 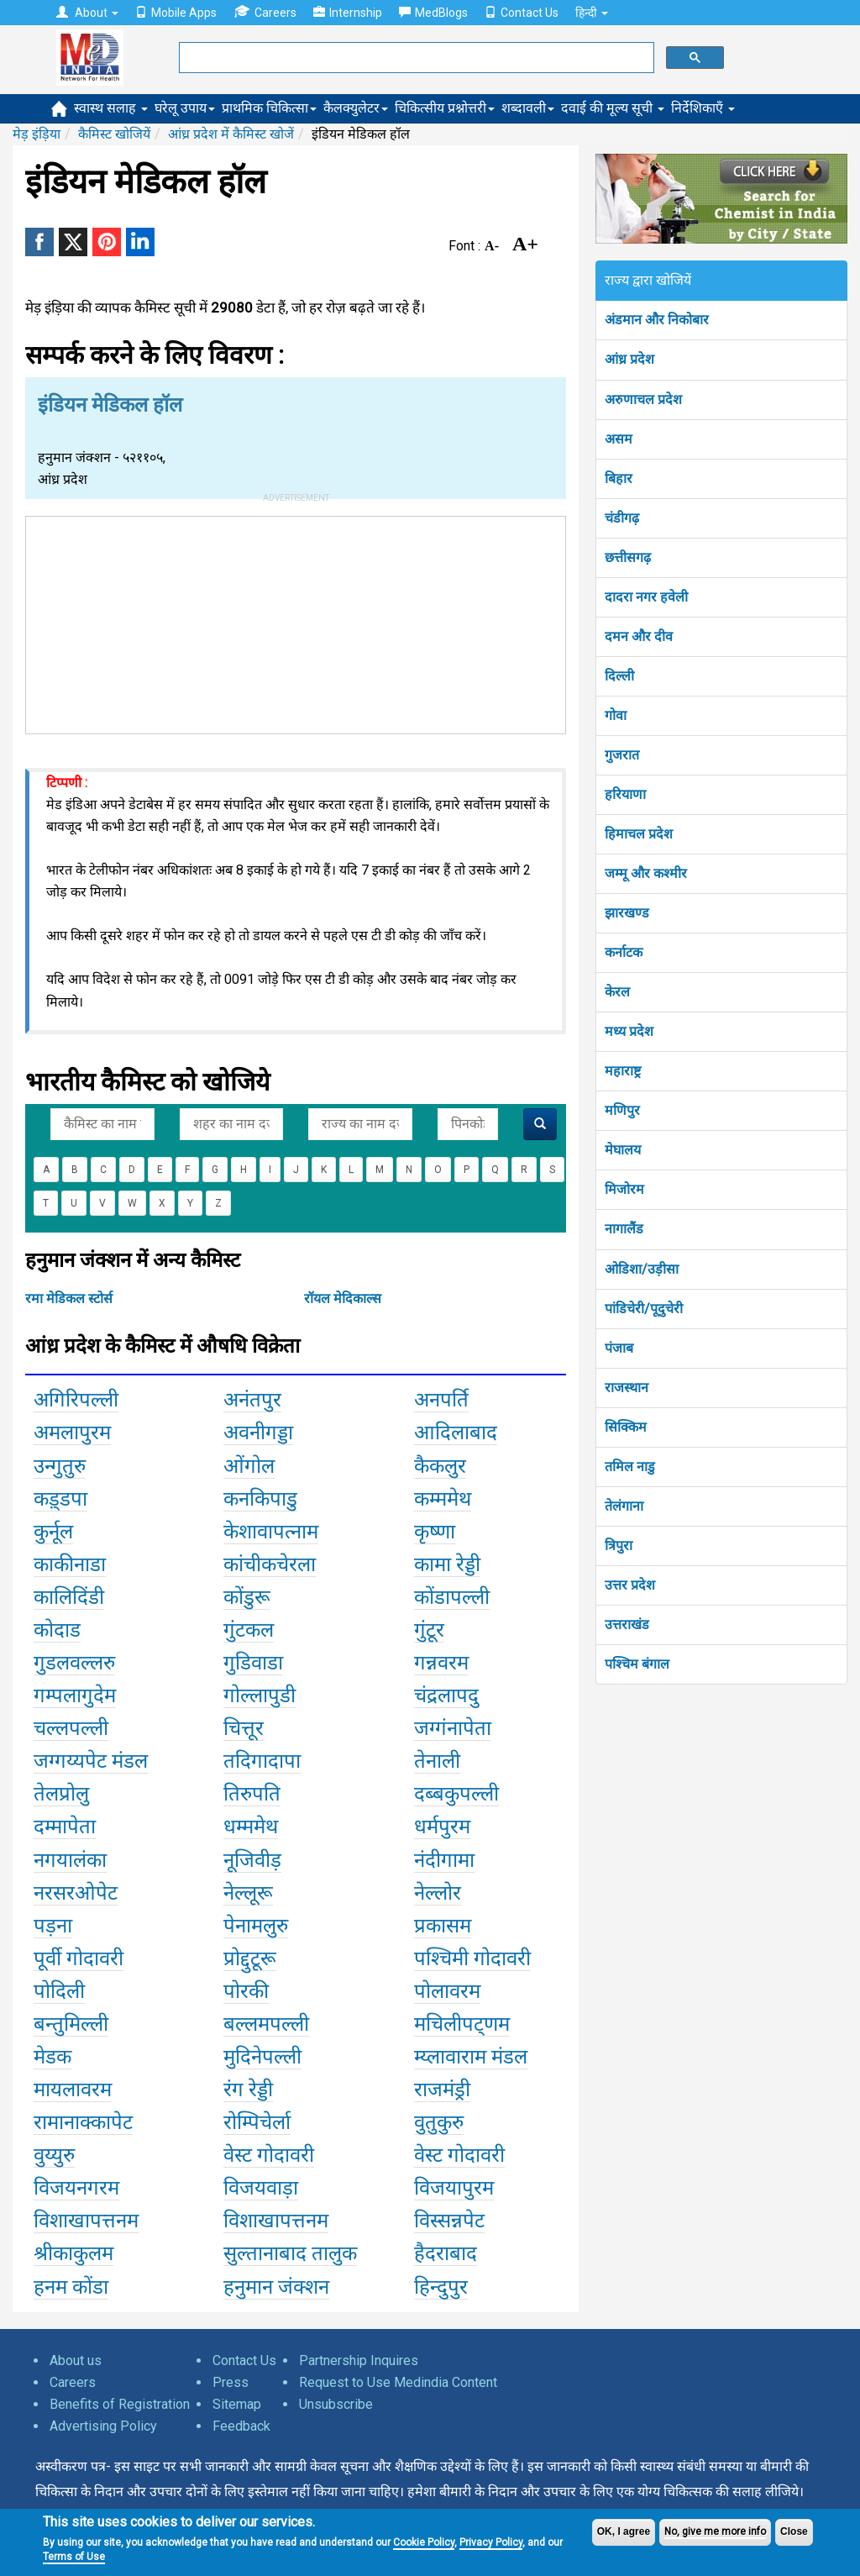 I want to click on कुर्नूल, so click(x=53, y=1531).